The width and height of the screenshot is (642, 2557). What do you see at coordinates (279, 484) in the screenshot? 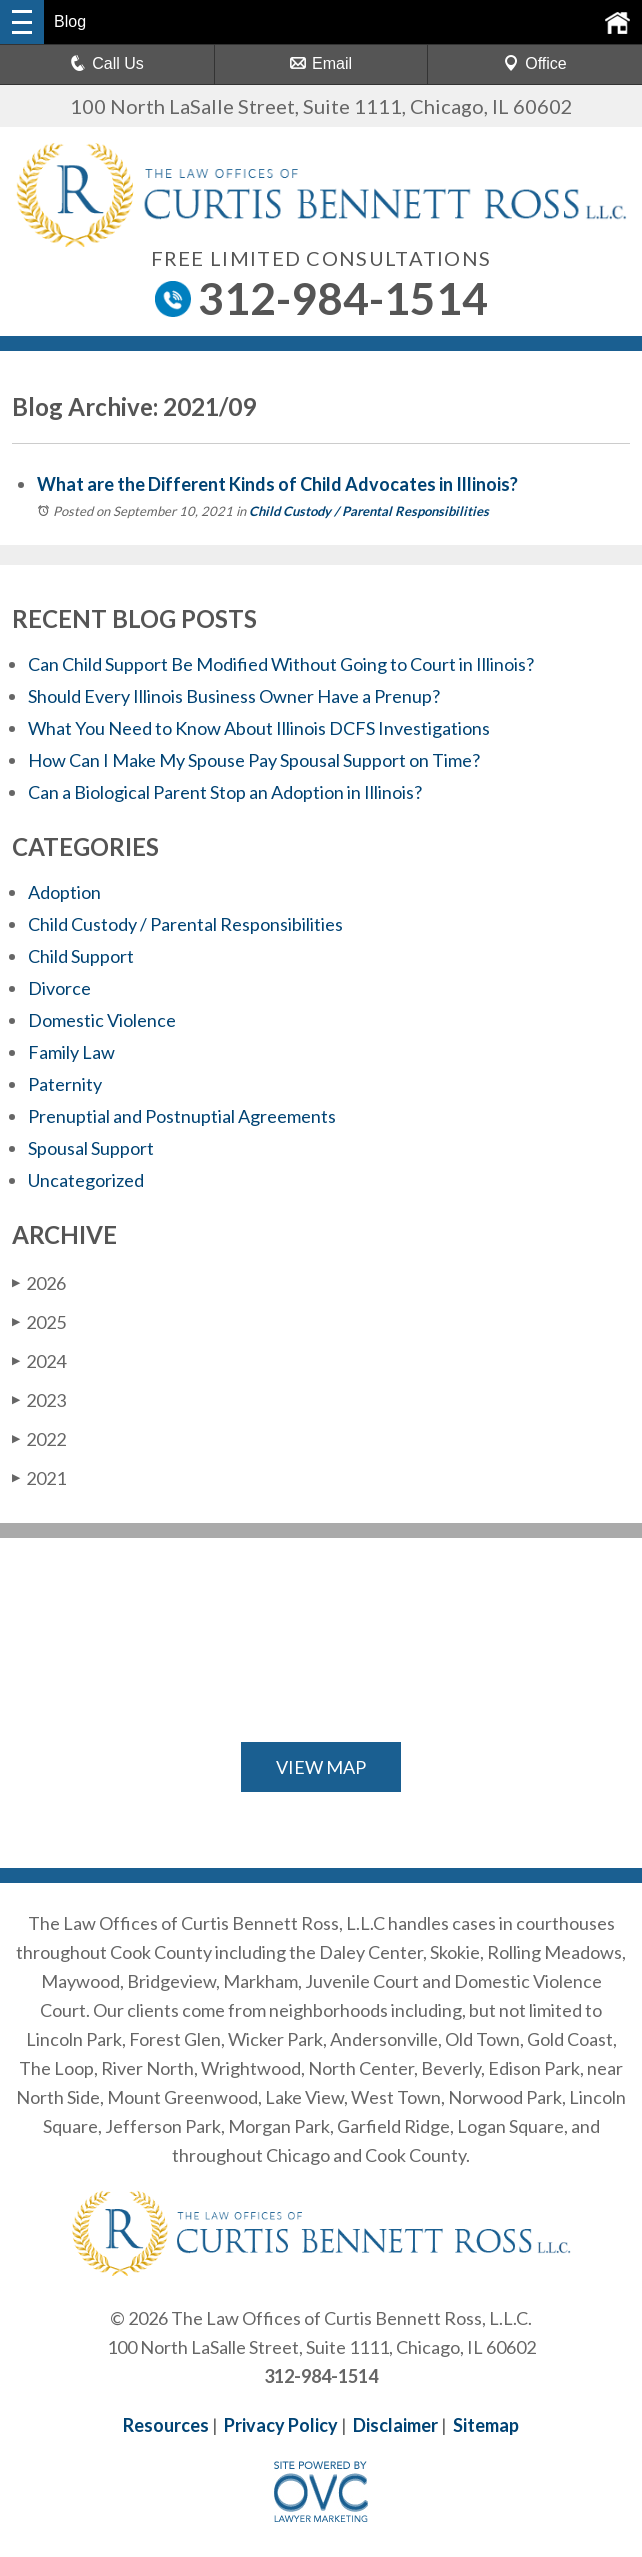
I see `What are the Different Kinds of Child Advocates in Illinois?` at bounding box center [279, 484].